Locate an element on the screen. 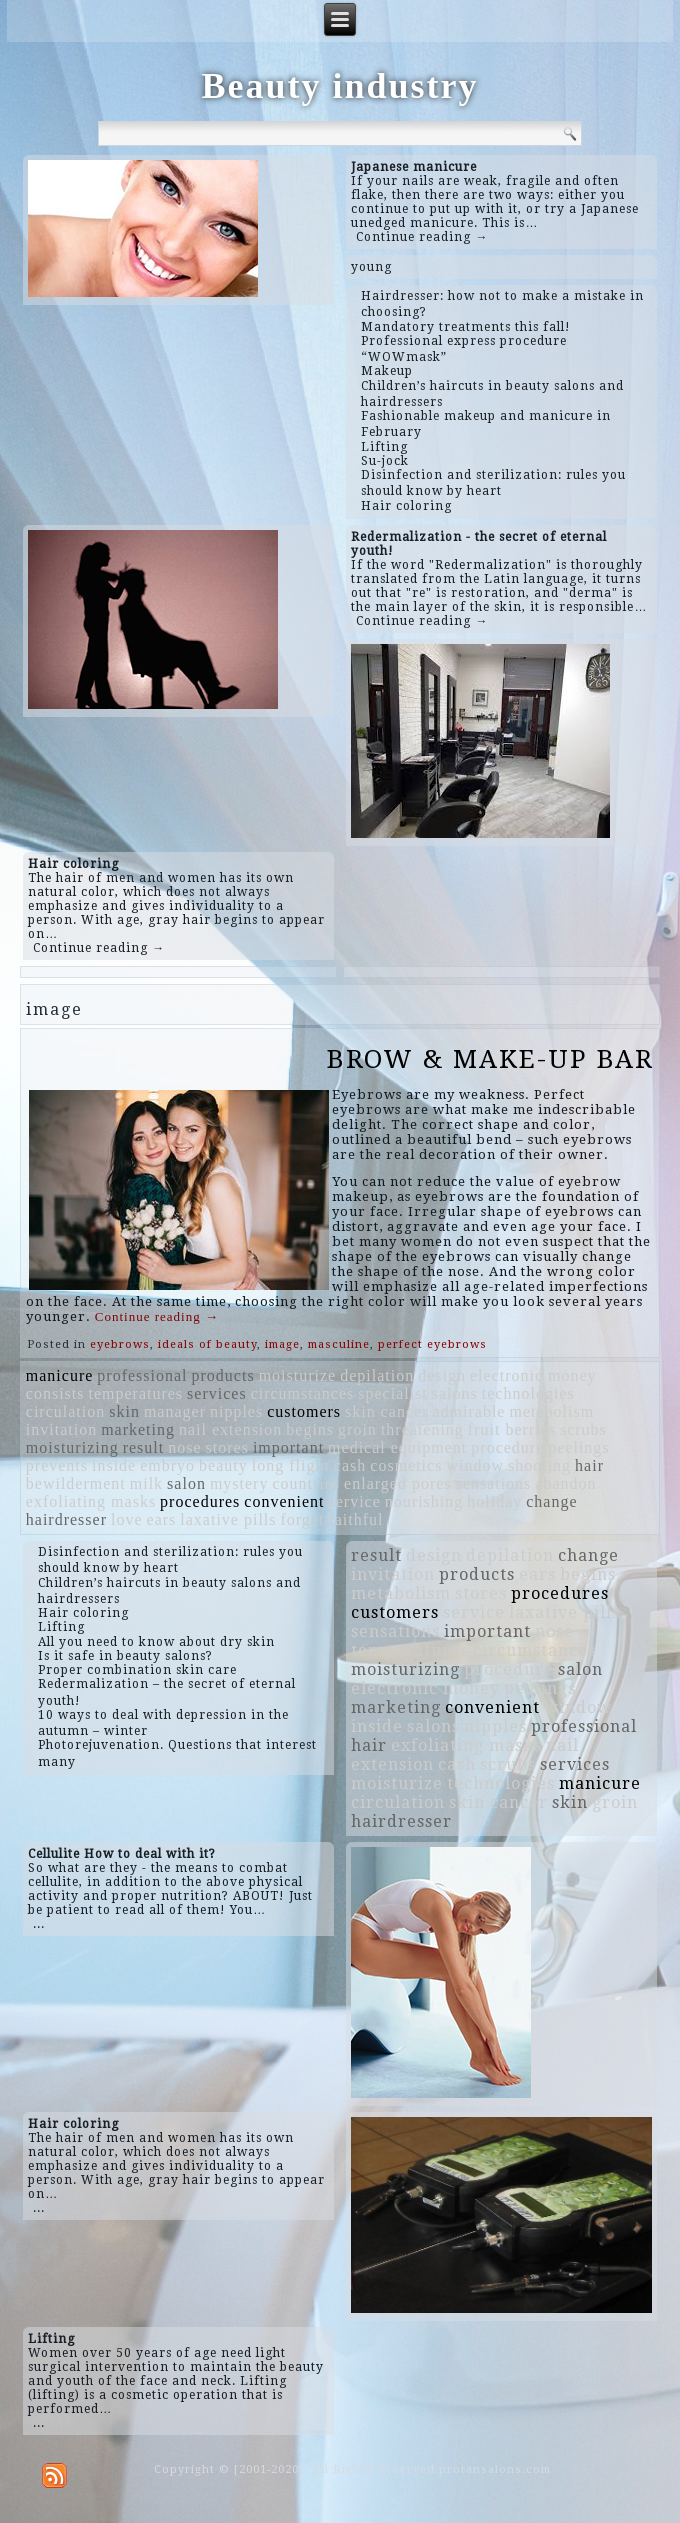 The width and height of the screenshot is (680, 2523). image is located at coordinates (282, 1344).